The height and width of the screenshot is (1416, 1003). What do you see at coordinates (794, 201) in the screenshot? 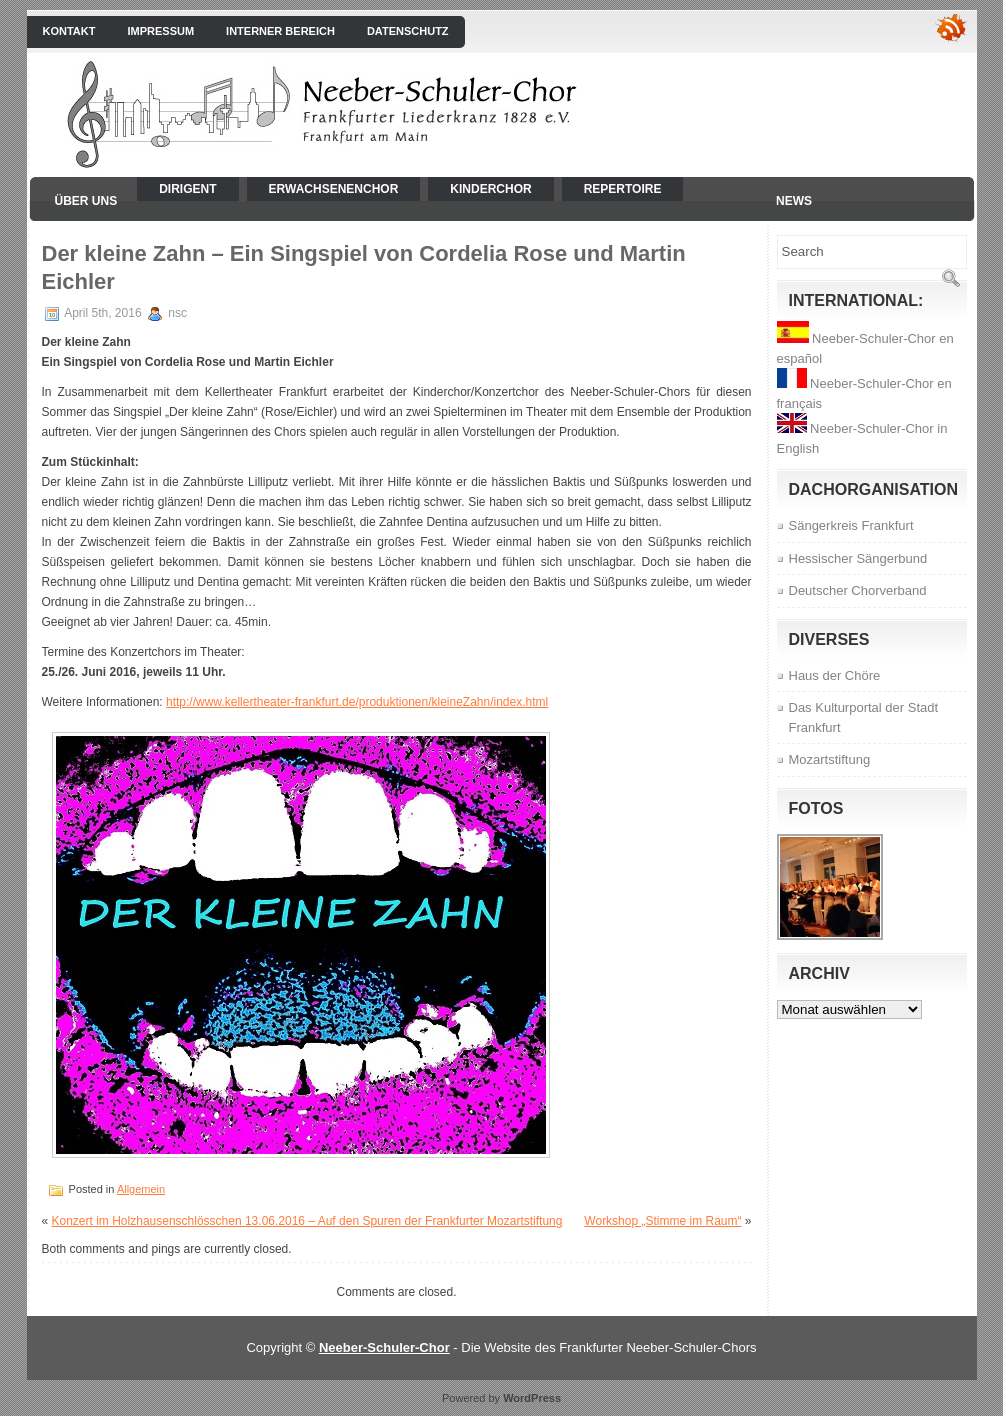
I see `News` at bounding box center [794, 201].